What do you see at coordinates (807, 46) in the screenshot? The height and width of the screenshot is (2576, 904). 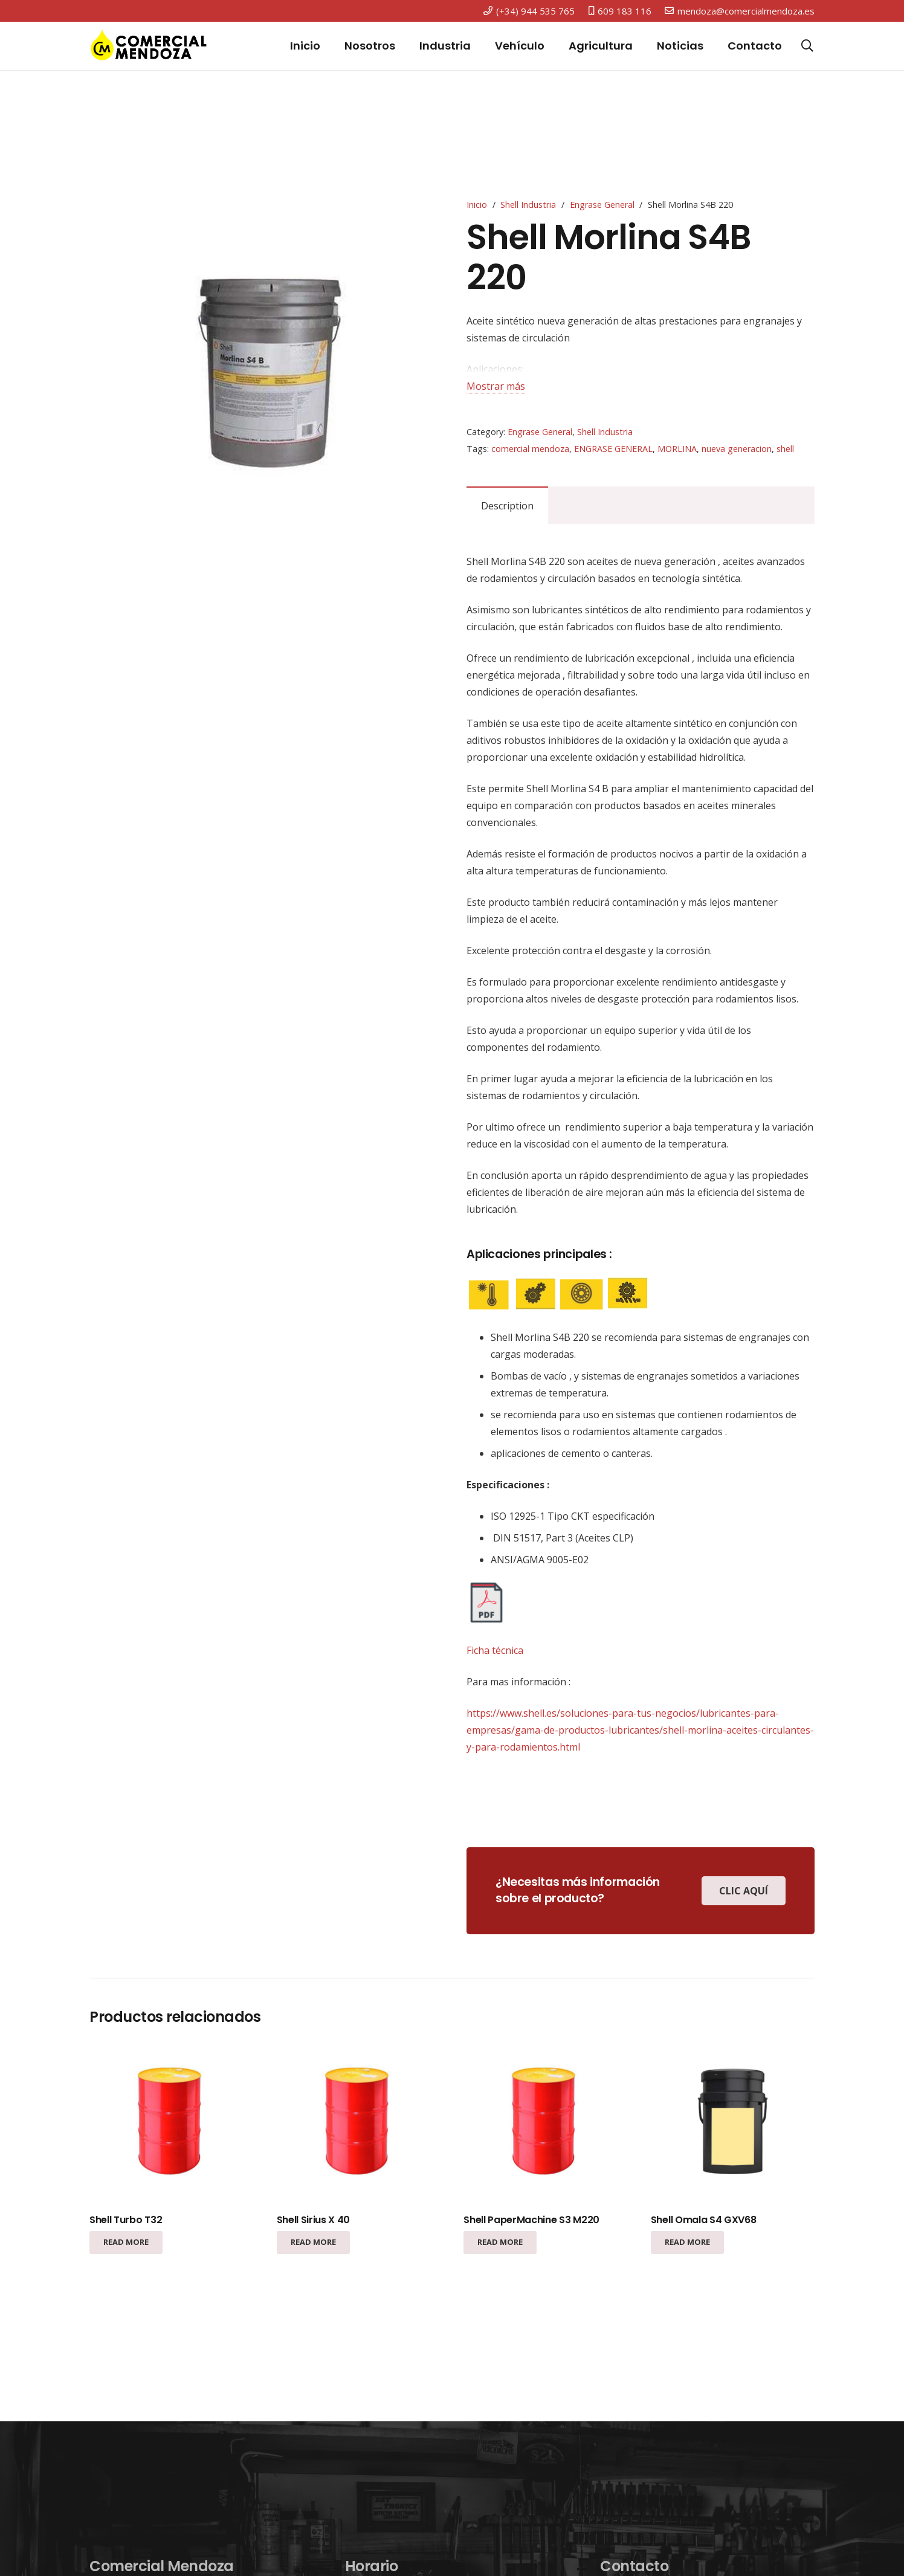 I see `[Buscar]` at bounding box center [807, 46].